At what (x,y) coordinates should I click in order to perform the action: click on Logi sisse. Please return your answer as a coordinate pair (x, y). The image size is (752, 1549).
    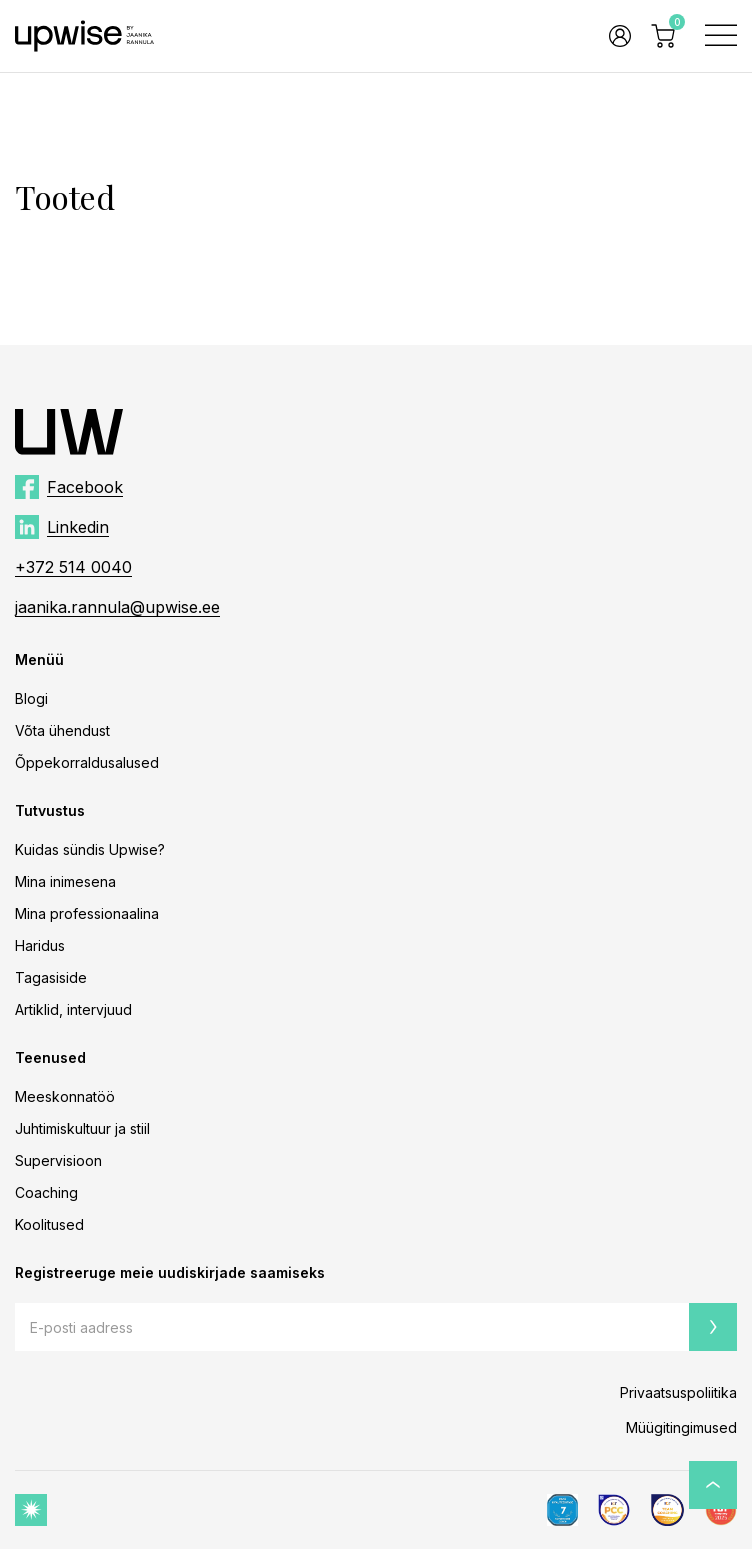
    Looking at the image, I should click on (620, 36).